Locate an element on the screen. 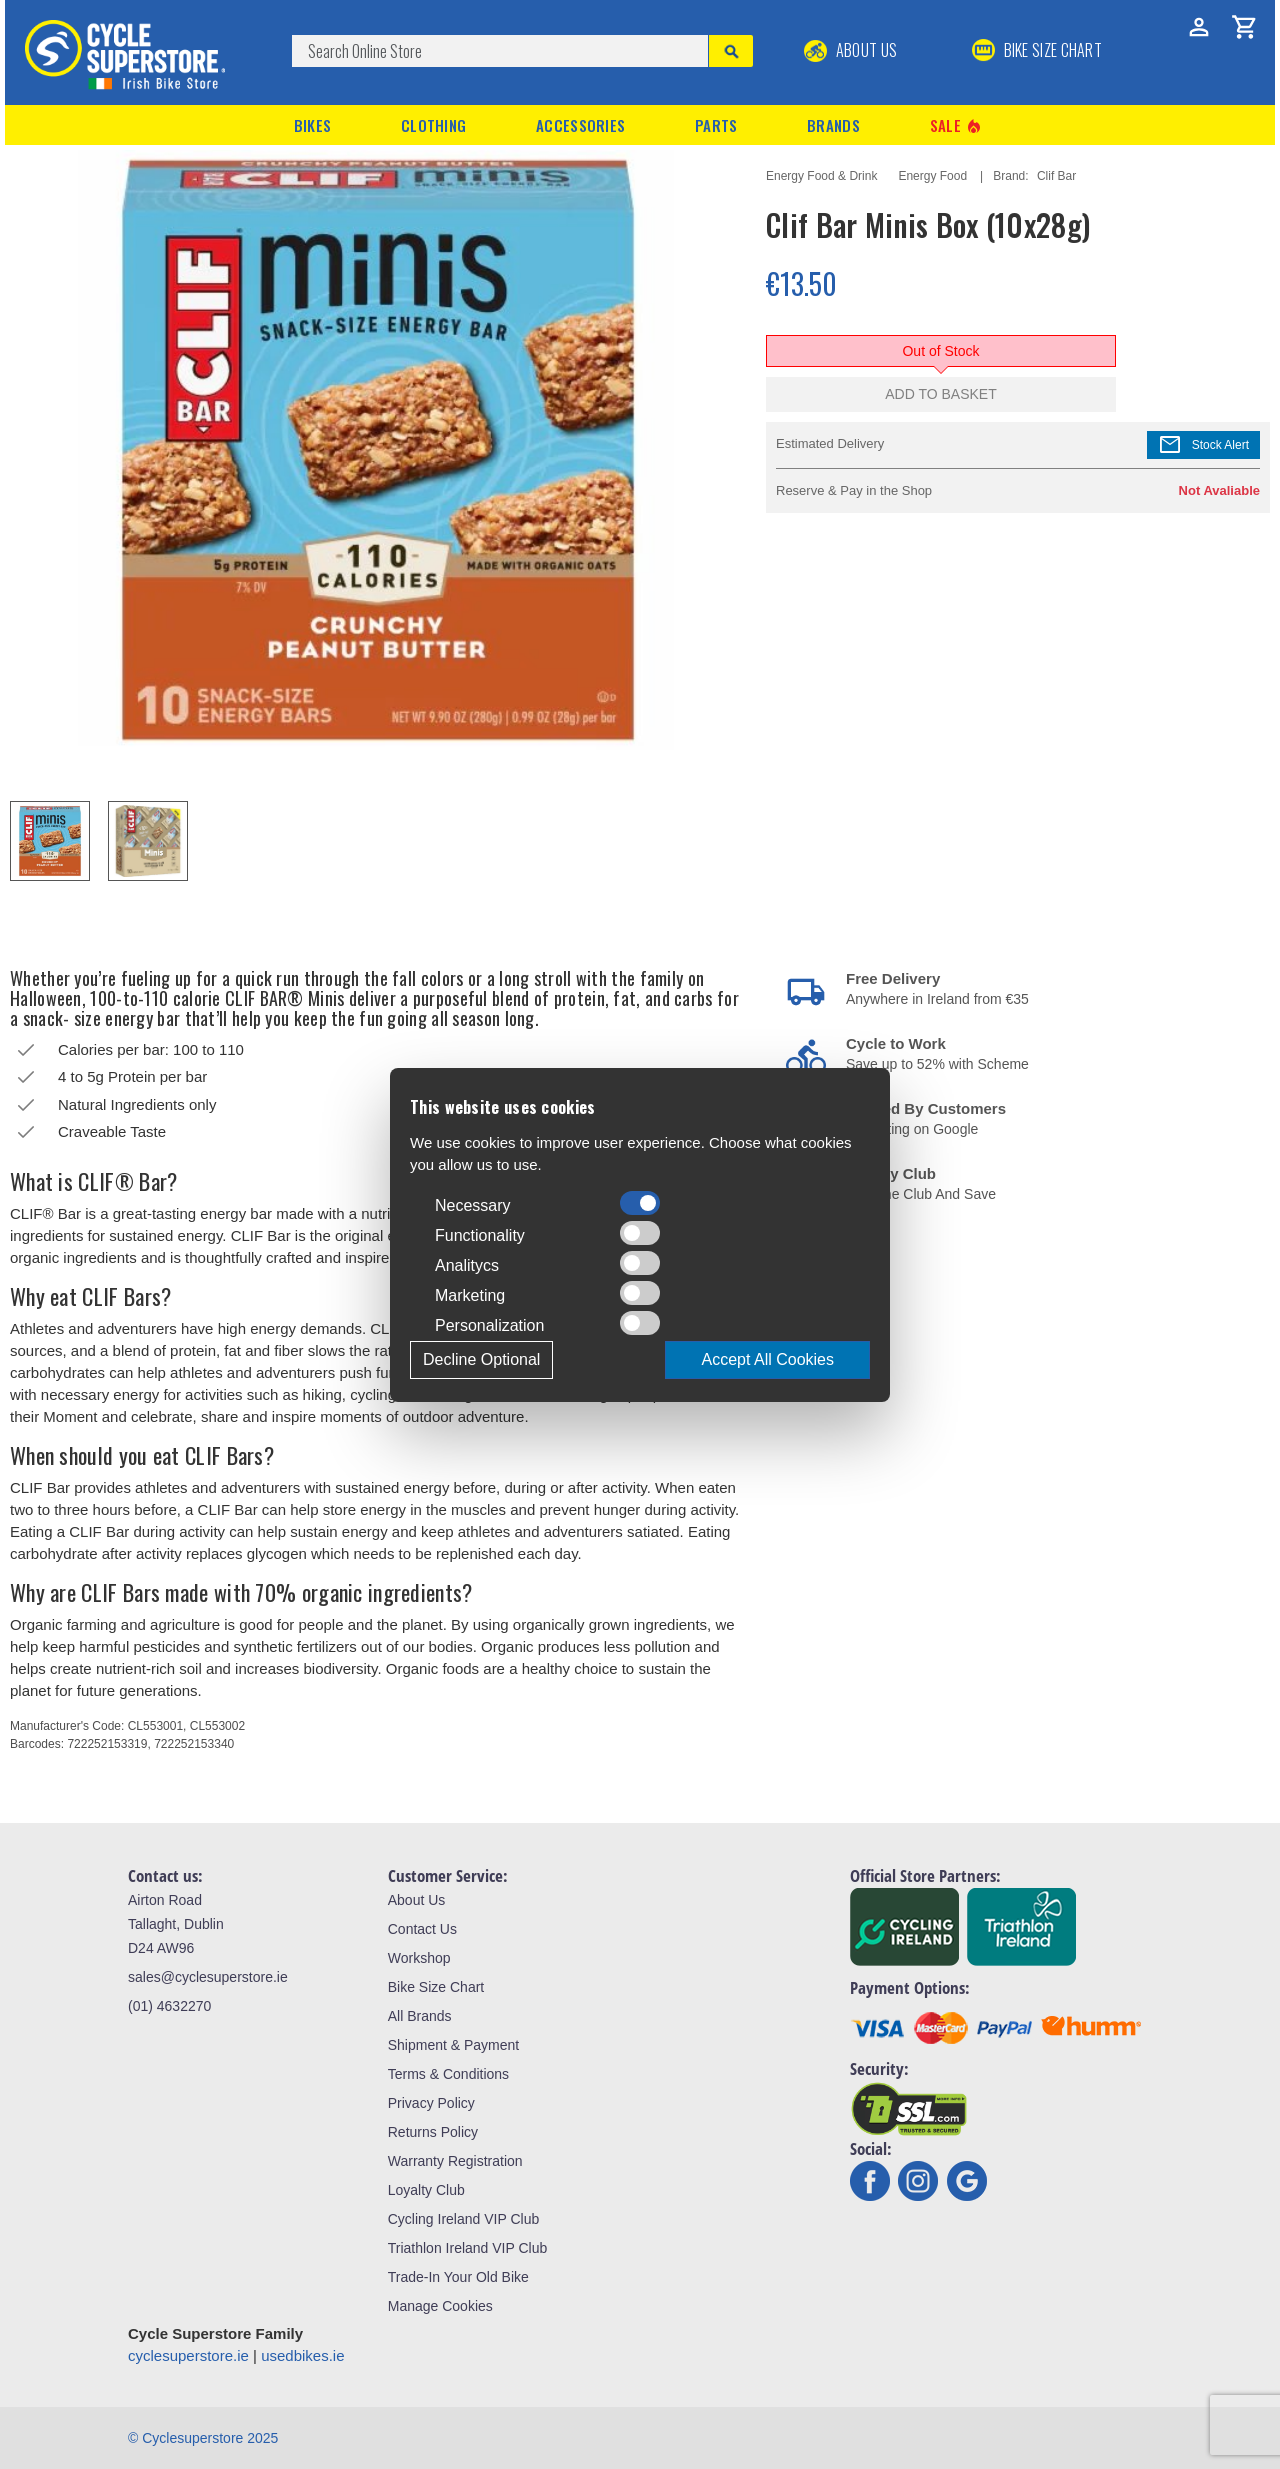 This screenshot has height=2469, width=1280. Shipment & Payment is located at coordinates (454, 2045).